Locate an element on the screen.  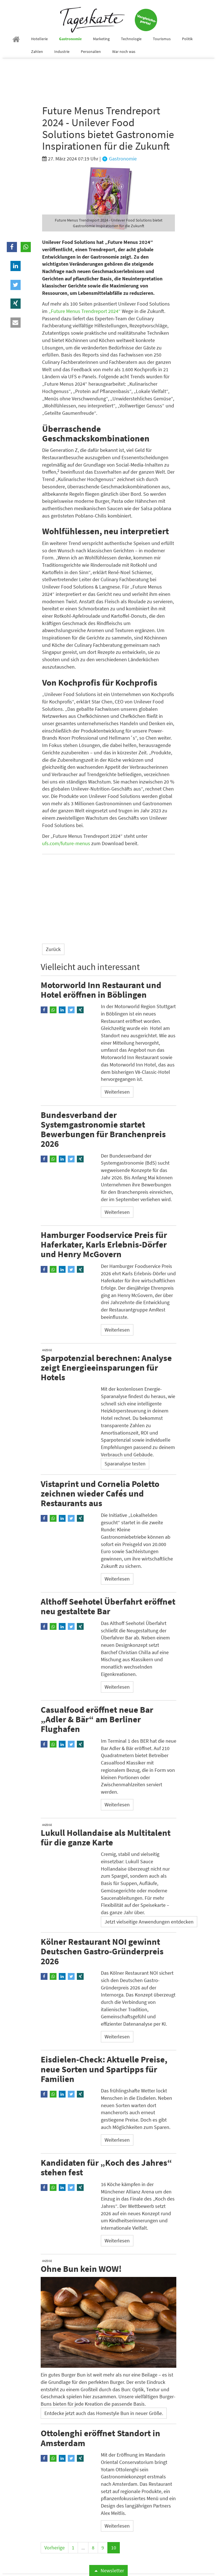
Weiterlesen is located at coordinates (117, 1092).